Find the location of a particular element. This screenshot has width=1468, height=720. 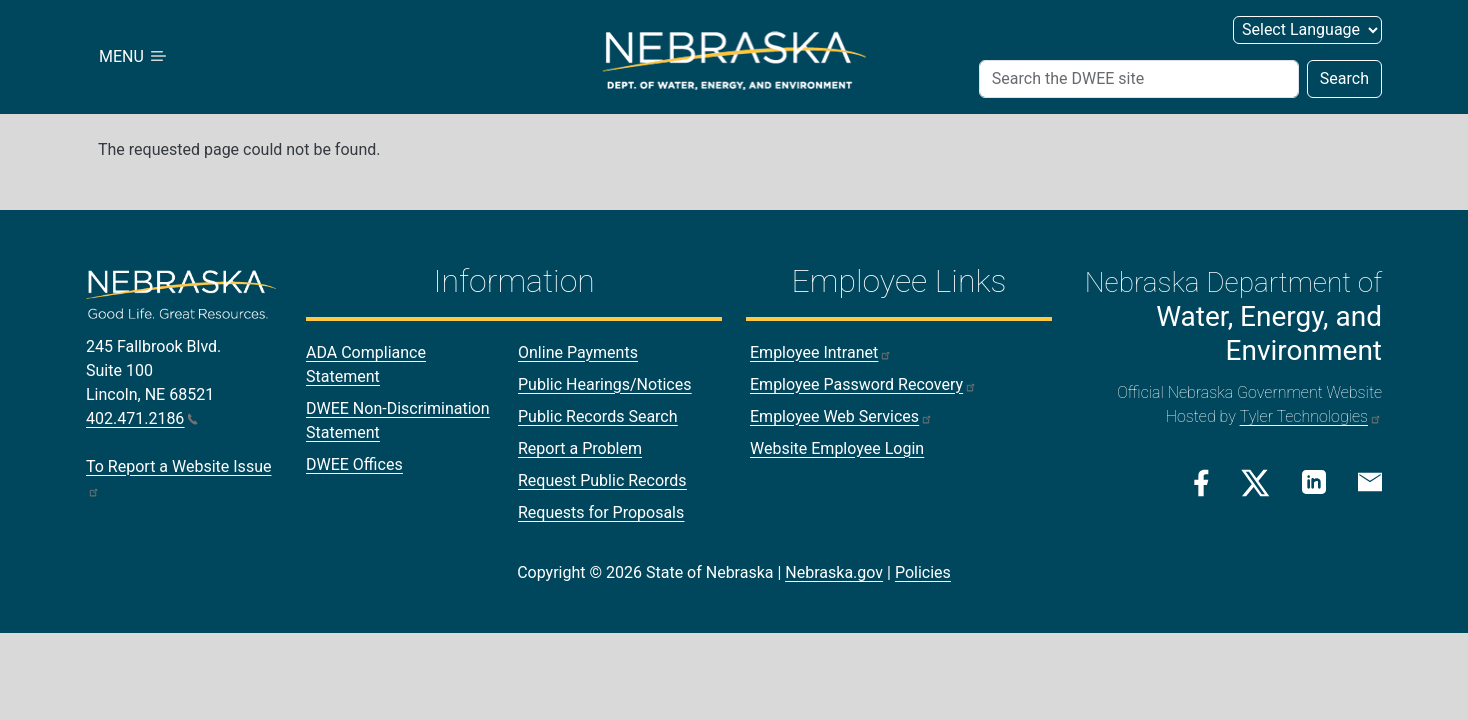

[Email Link] is located at coordinates (1370, 481).